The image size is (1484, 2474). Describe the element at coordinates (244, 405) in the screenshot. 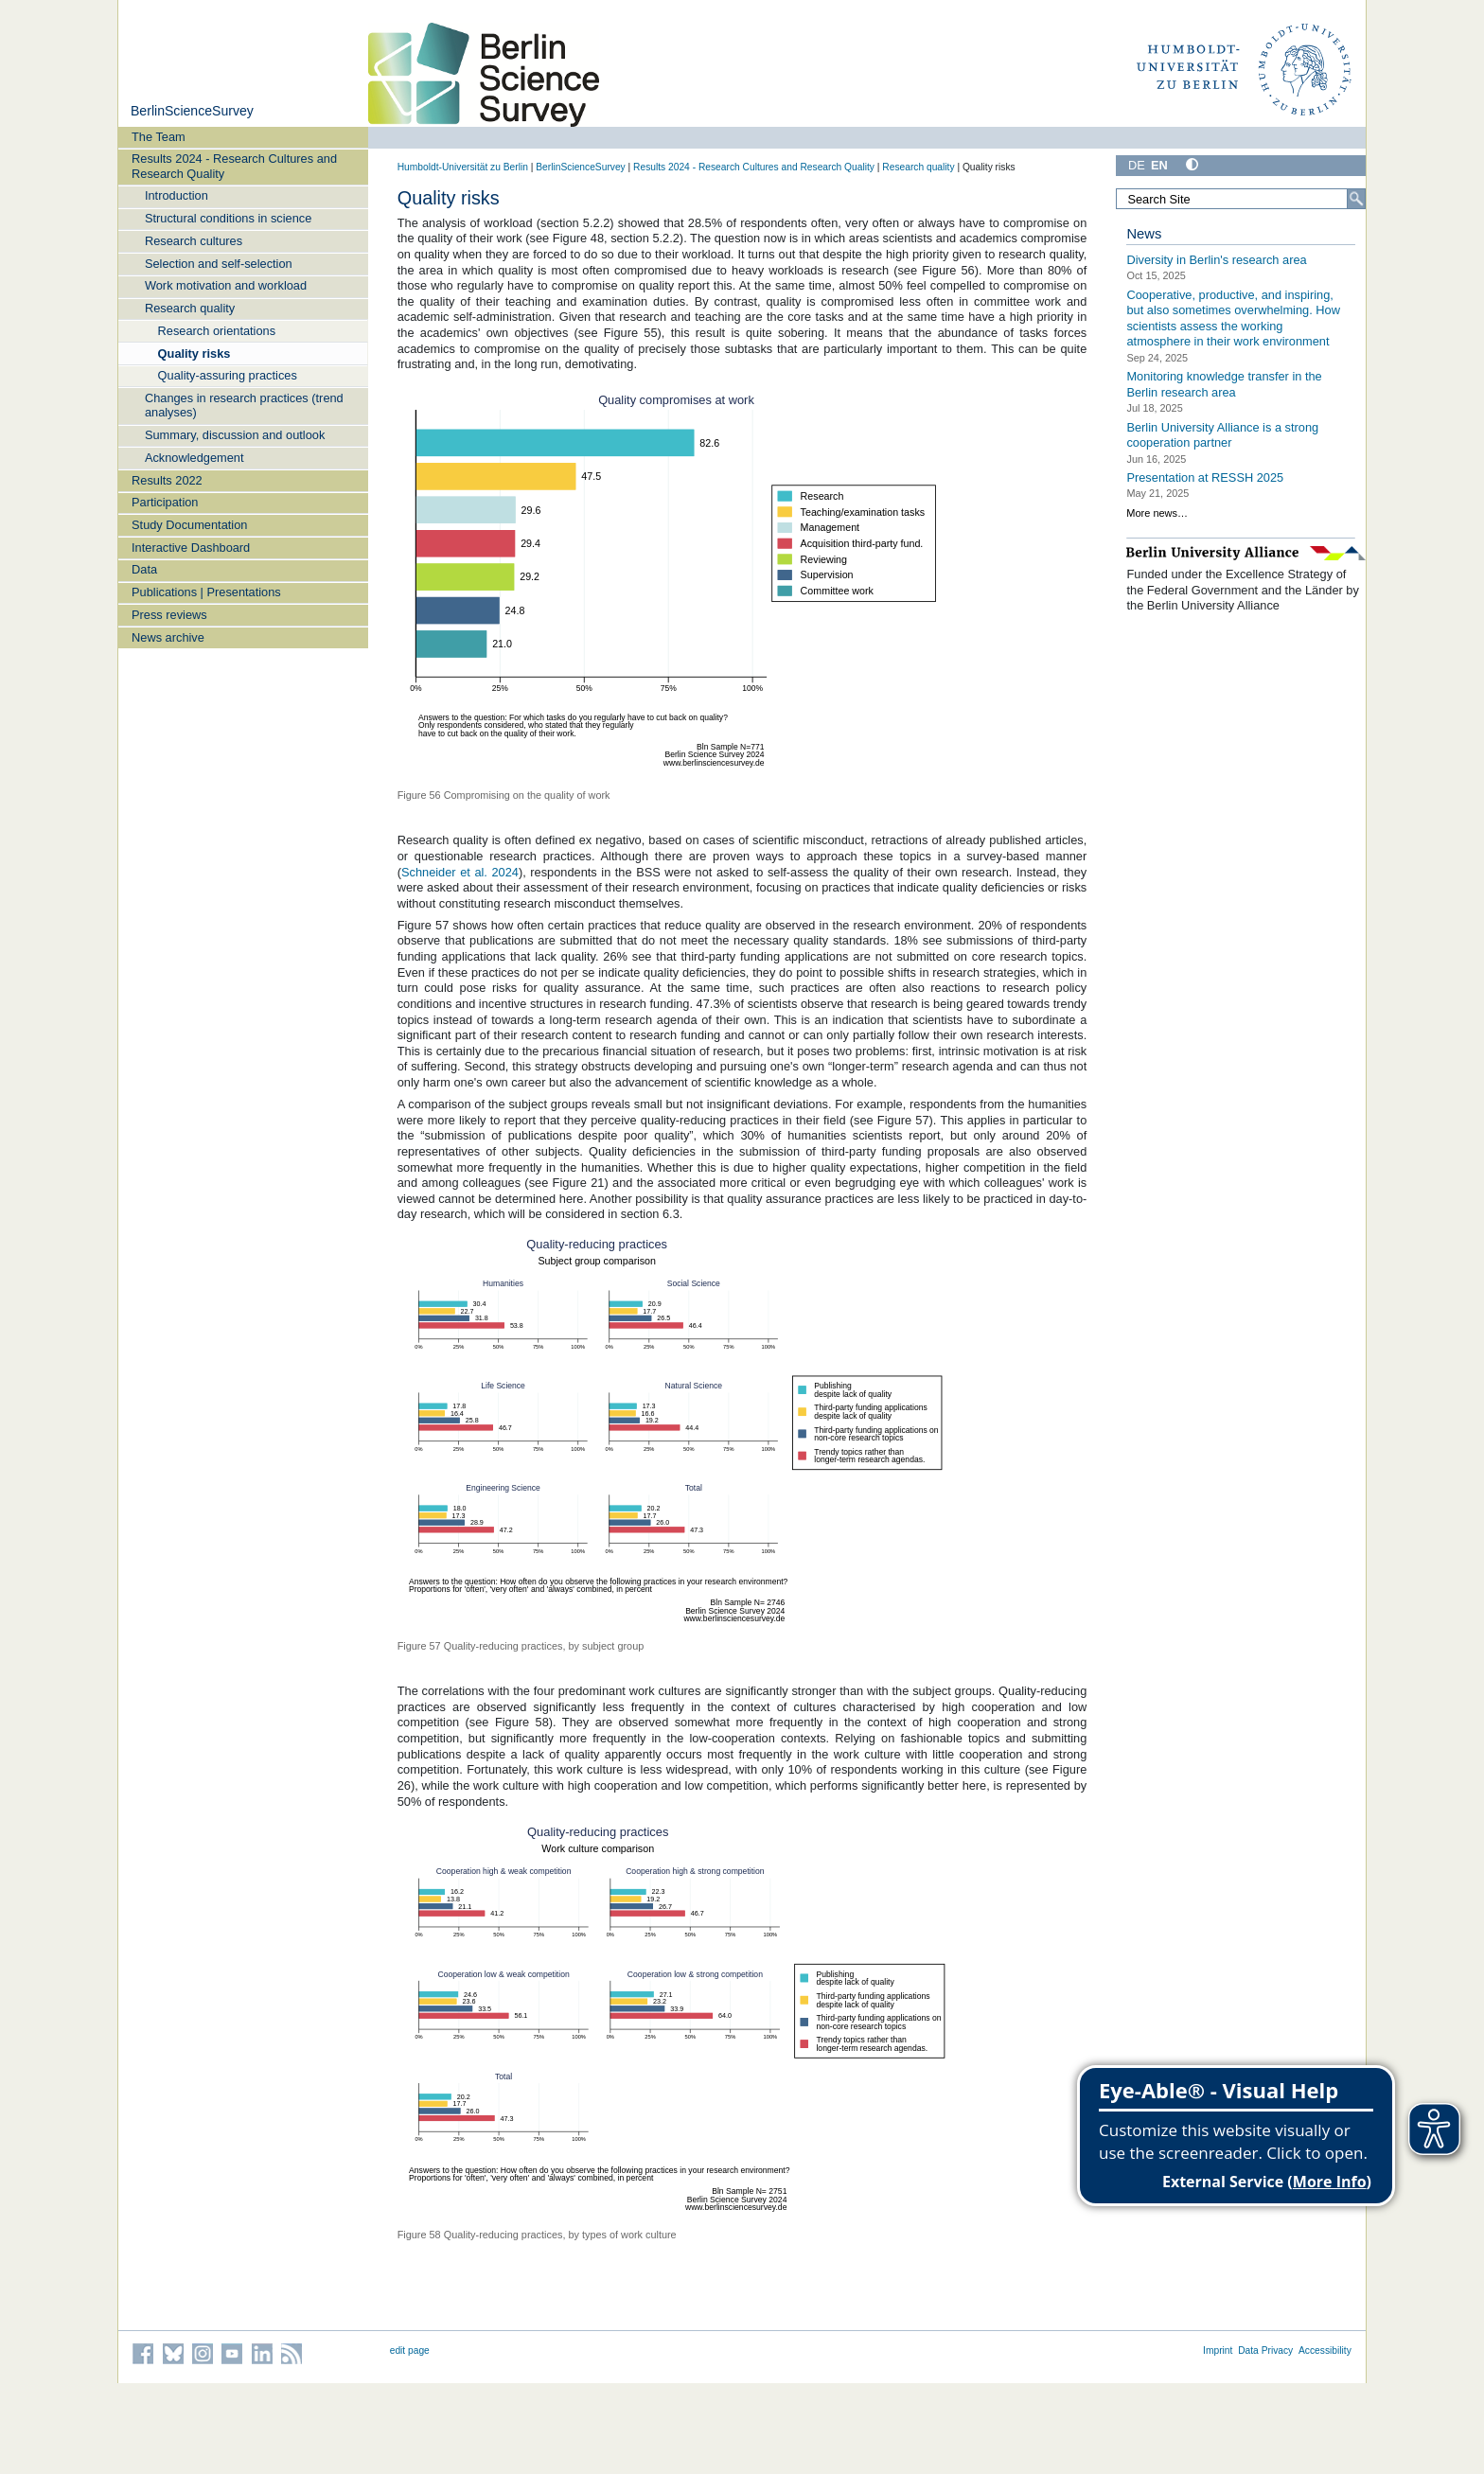

I see `Changes in research practices (trend analyses)` at that location.